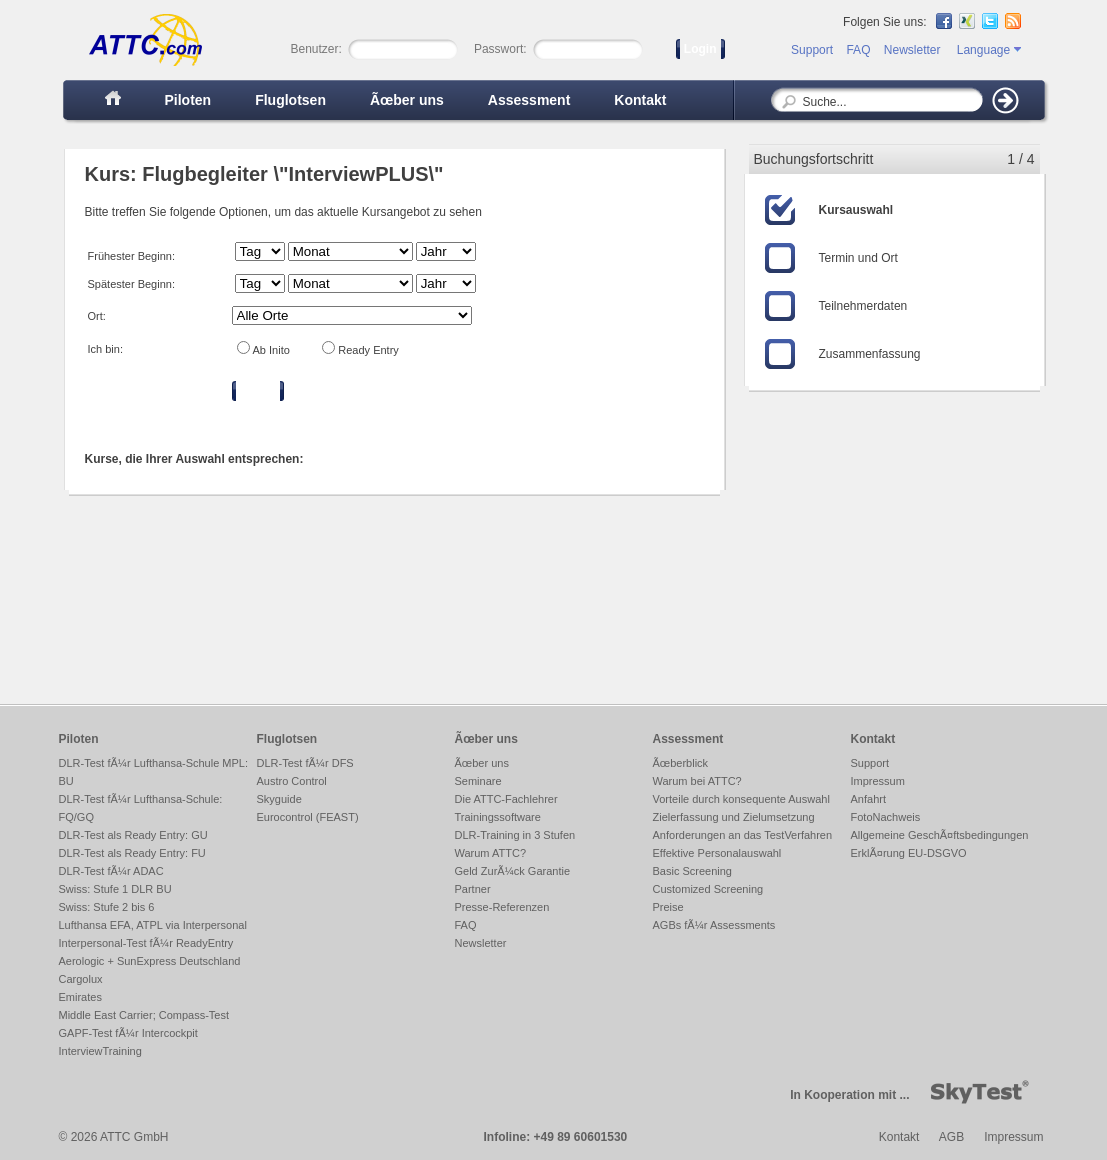 The width and height of the screenshot is (1107, 1160). I want to click on Customized Screening, so click(708, 889).